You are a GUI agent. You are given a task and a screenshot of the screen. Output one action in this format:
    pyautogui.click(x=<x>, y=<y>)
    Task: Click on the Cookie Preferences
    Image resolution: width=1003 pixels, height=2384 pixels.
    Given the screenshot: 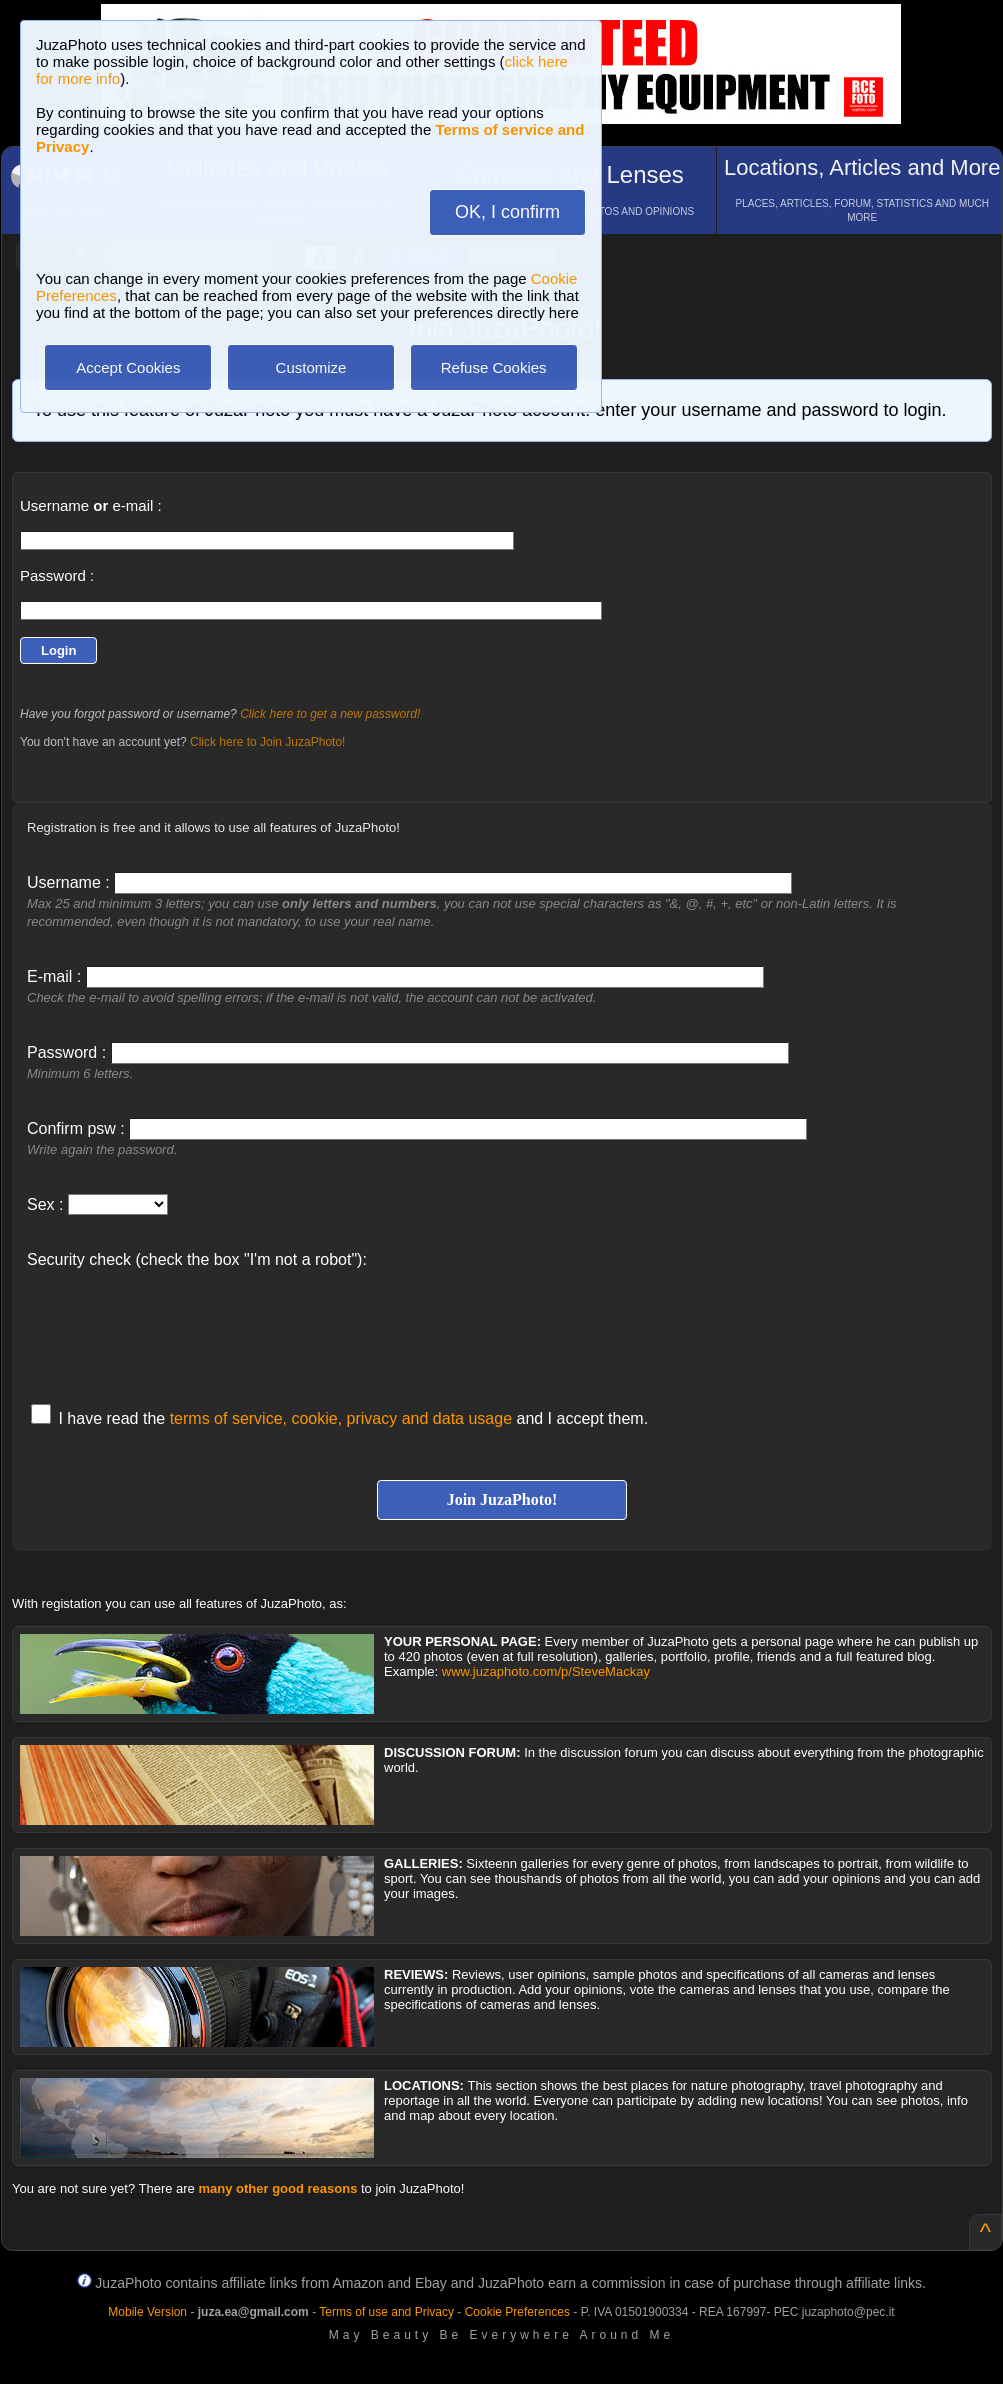 What is the action you would take?
    pyautogui.click(x=517, y=2312)
    